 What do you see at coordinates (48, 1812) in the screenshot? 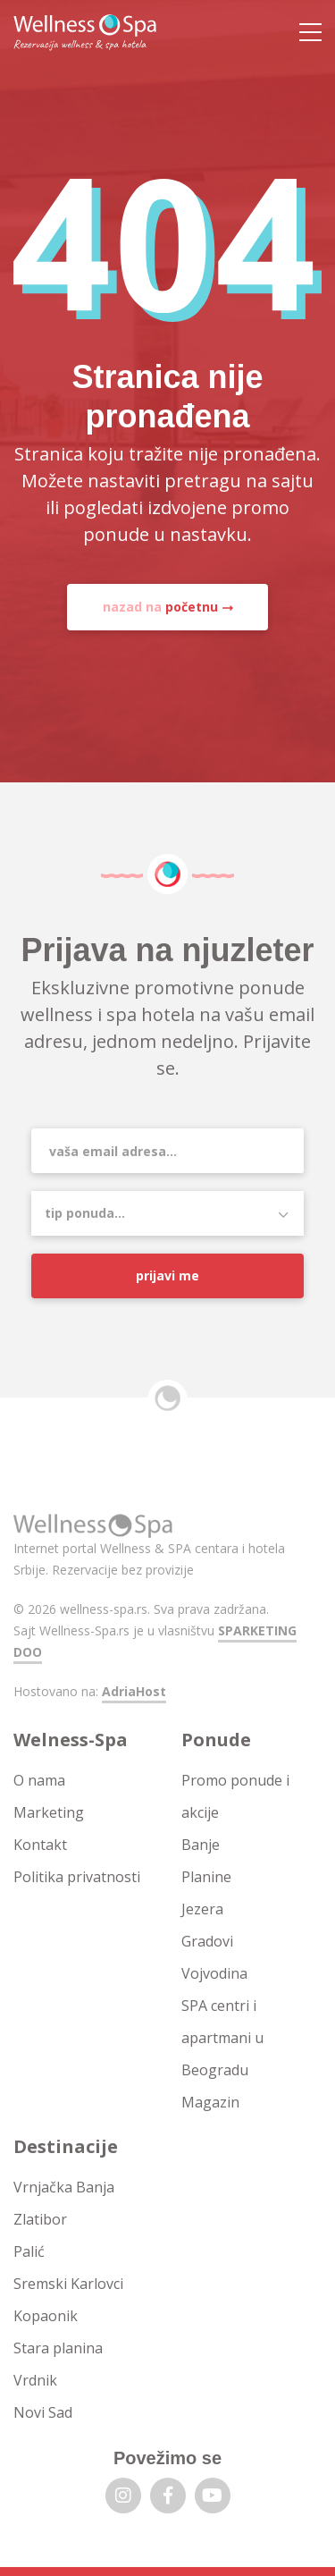
I see `Marketing` at bounding box center [48, 1812].